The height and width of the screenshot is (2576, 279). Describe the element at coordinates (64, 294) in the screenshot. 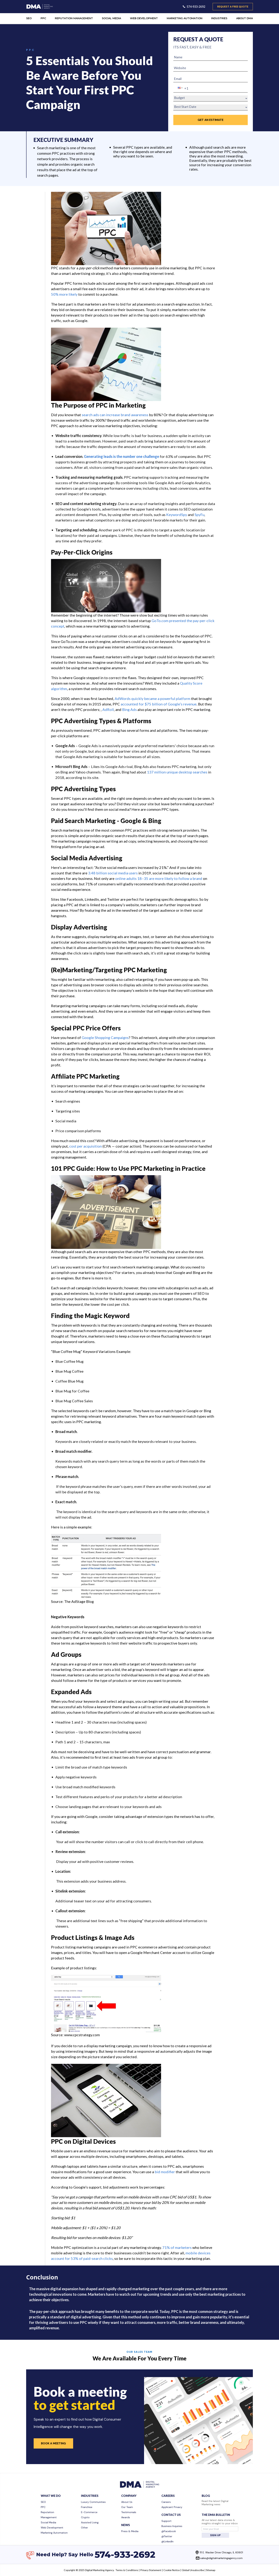

I see `50% more likely` at that location.